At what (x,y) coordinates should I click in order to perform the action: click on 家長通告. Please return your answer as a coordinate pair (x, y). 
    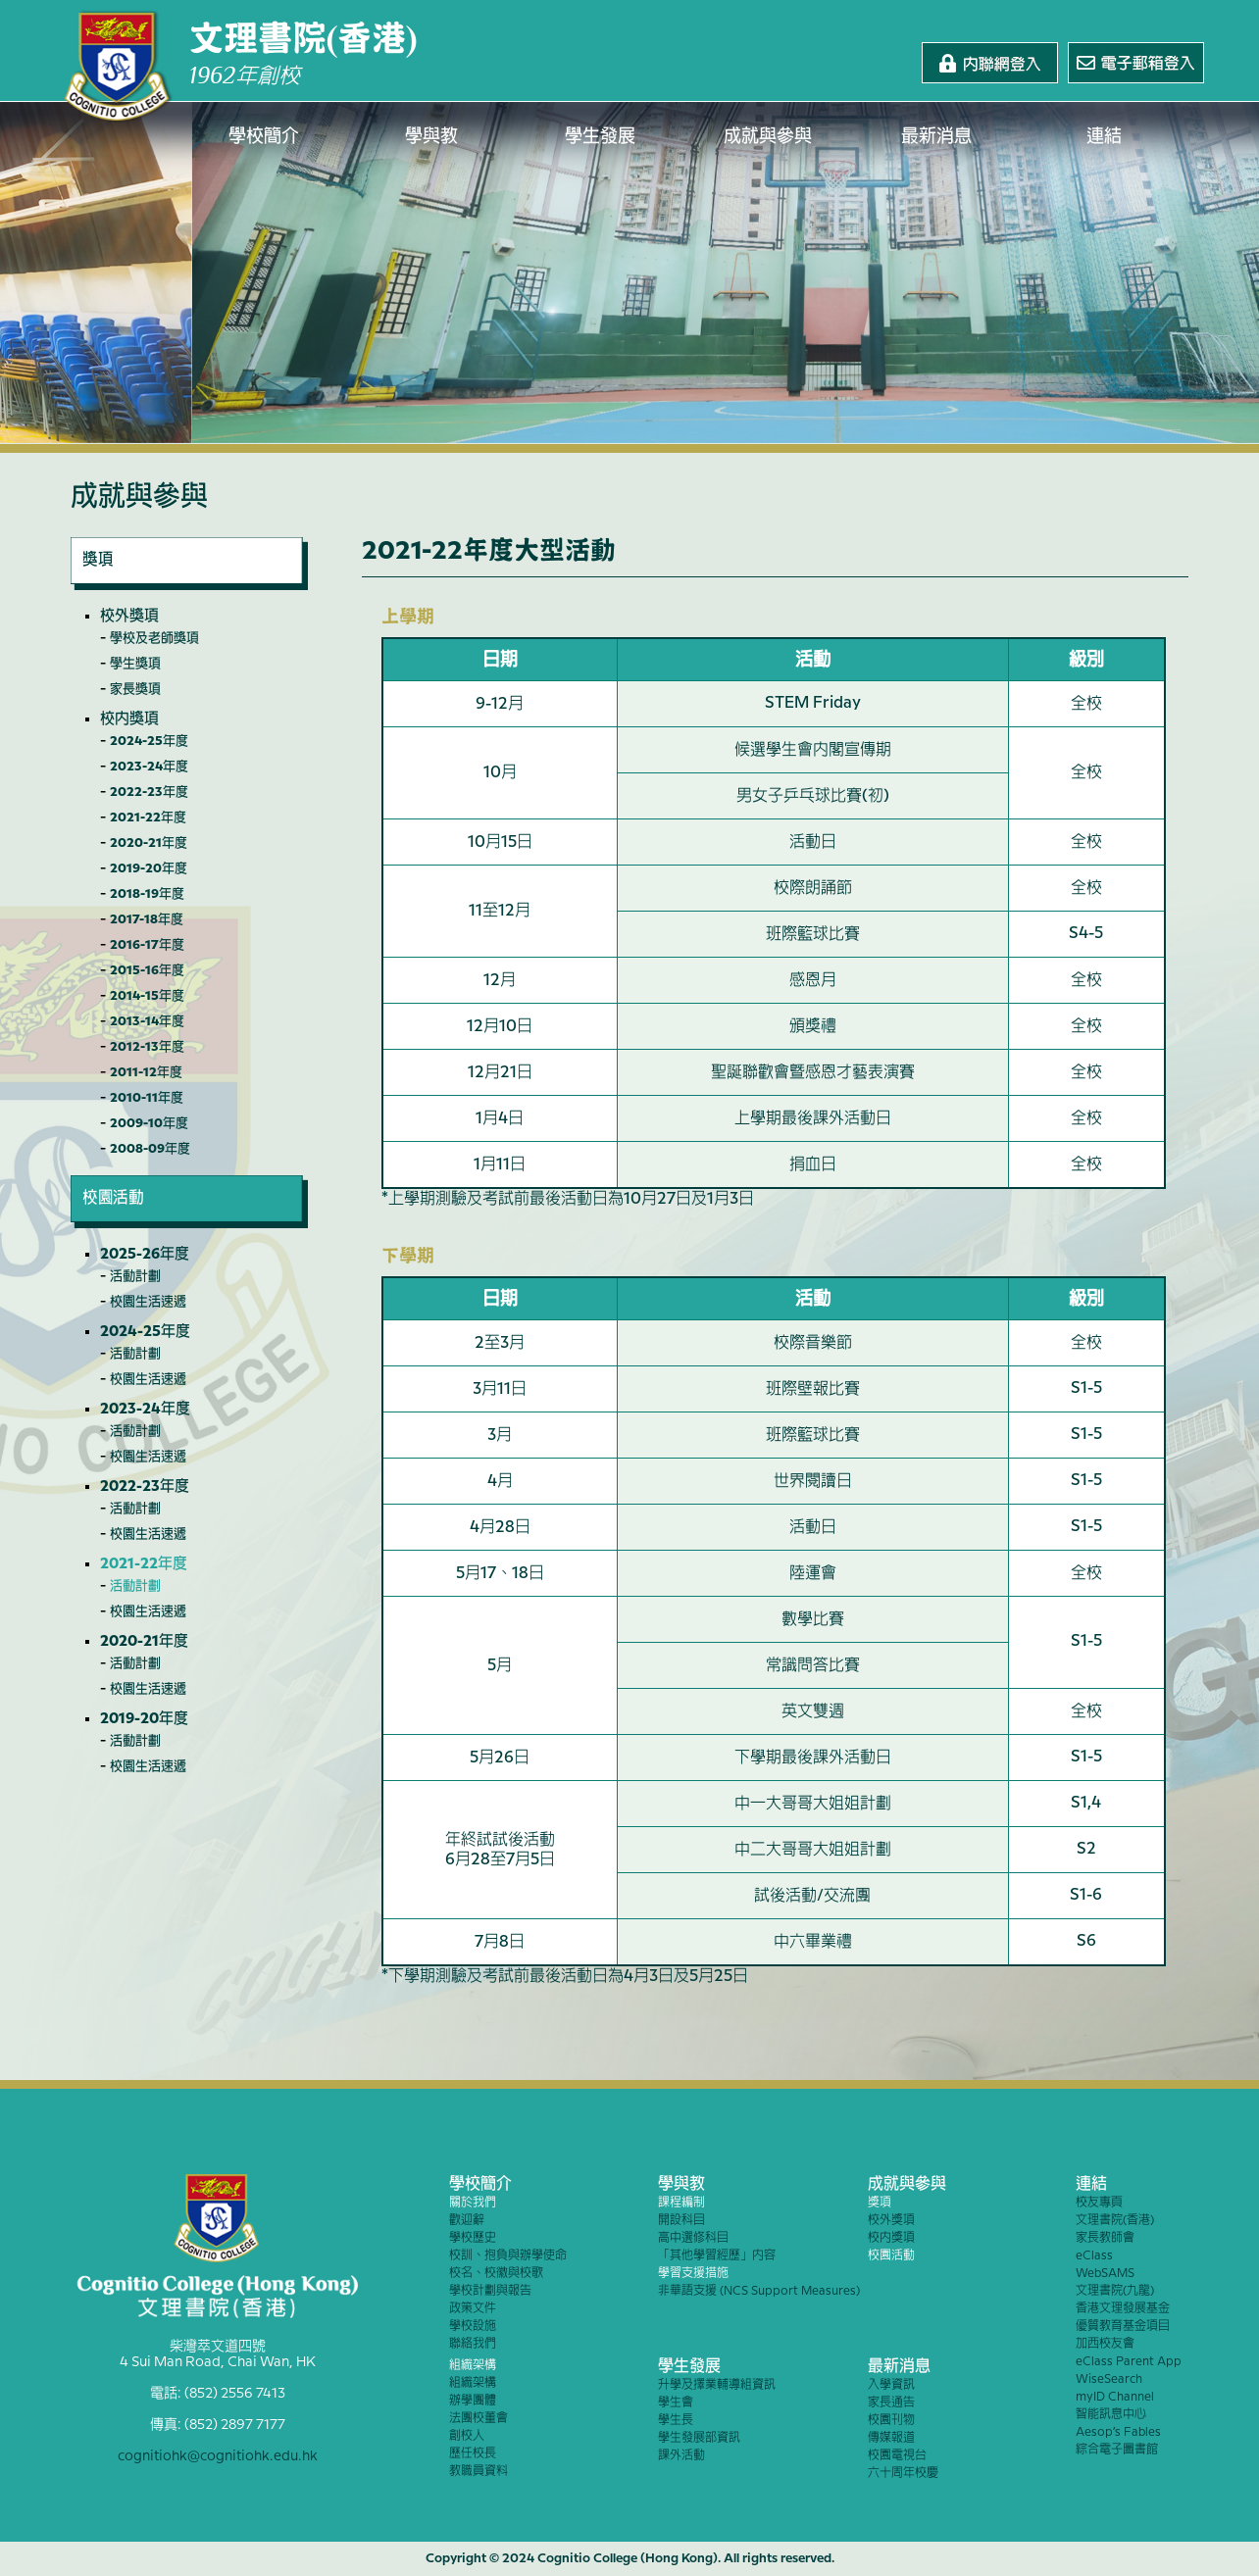
    Looking at the image, I should click on (891, 2403).